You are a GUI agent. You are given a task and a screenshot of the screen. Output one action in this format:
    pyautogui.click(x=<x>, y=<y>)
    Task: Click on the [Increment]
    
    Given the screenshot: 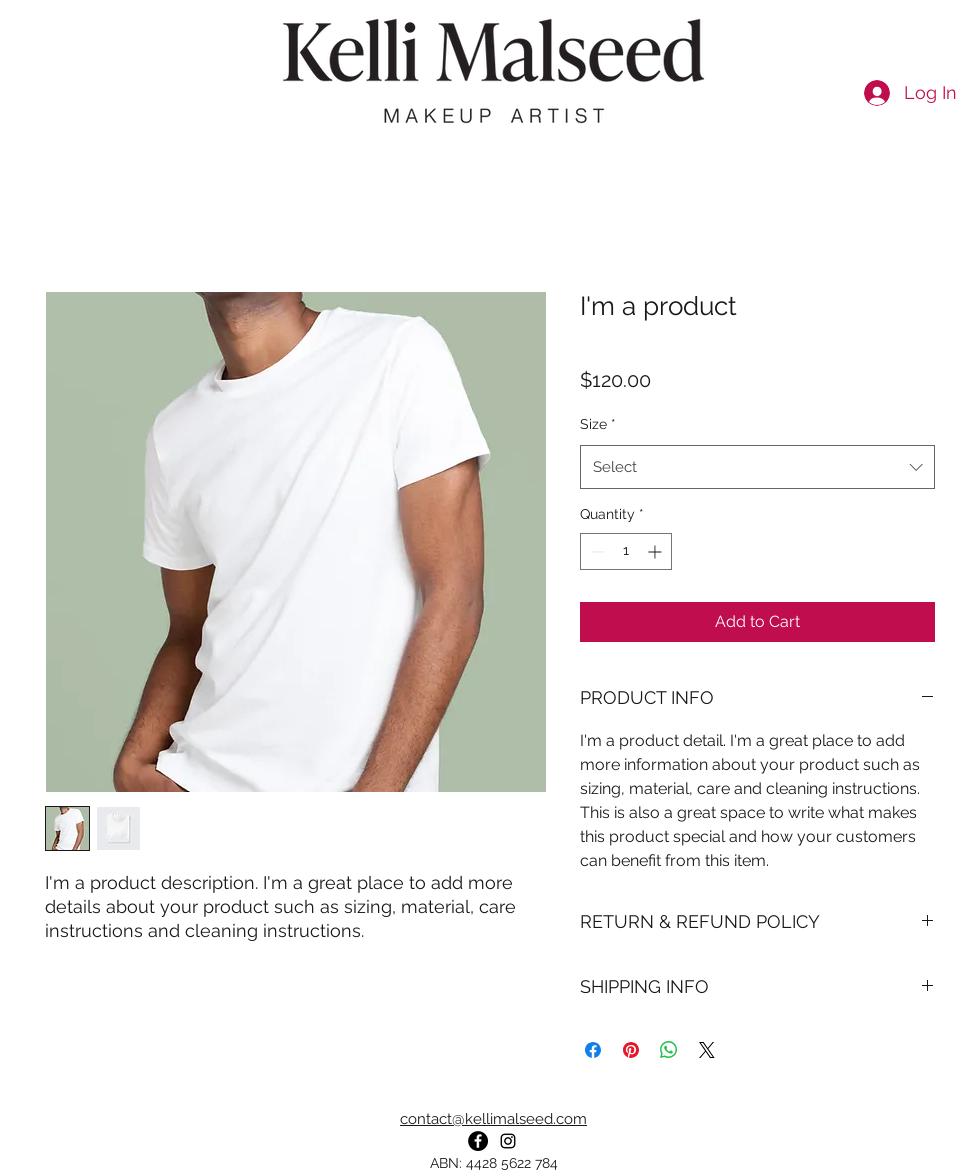 What is the action you would take?
    pyautogui.click(x=656, y=551)
    